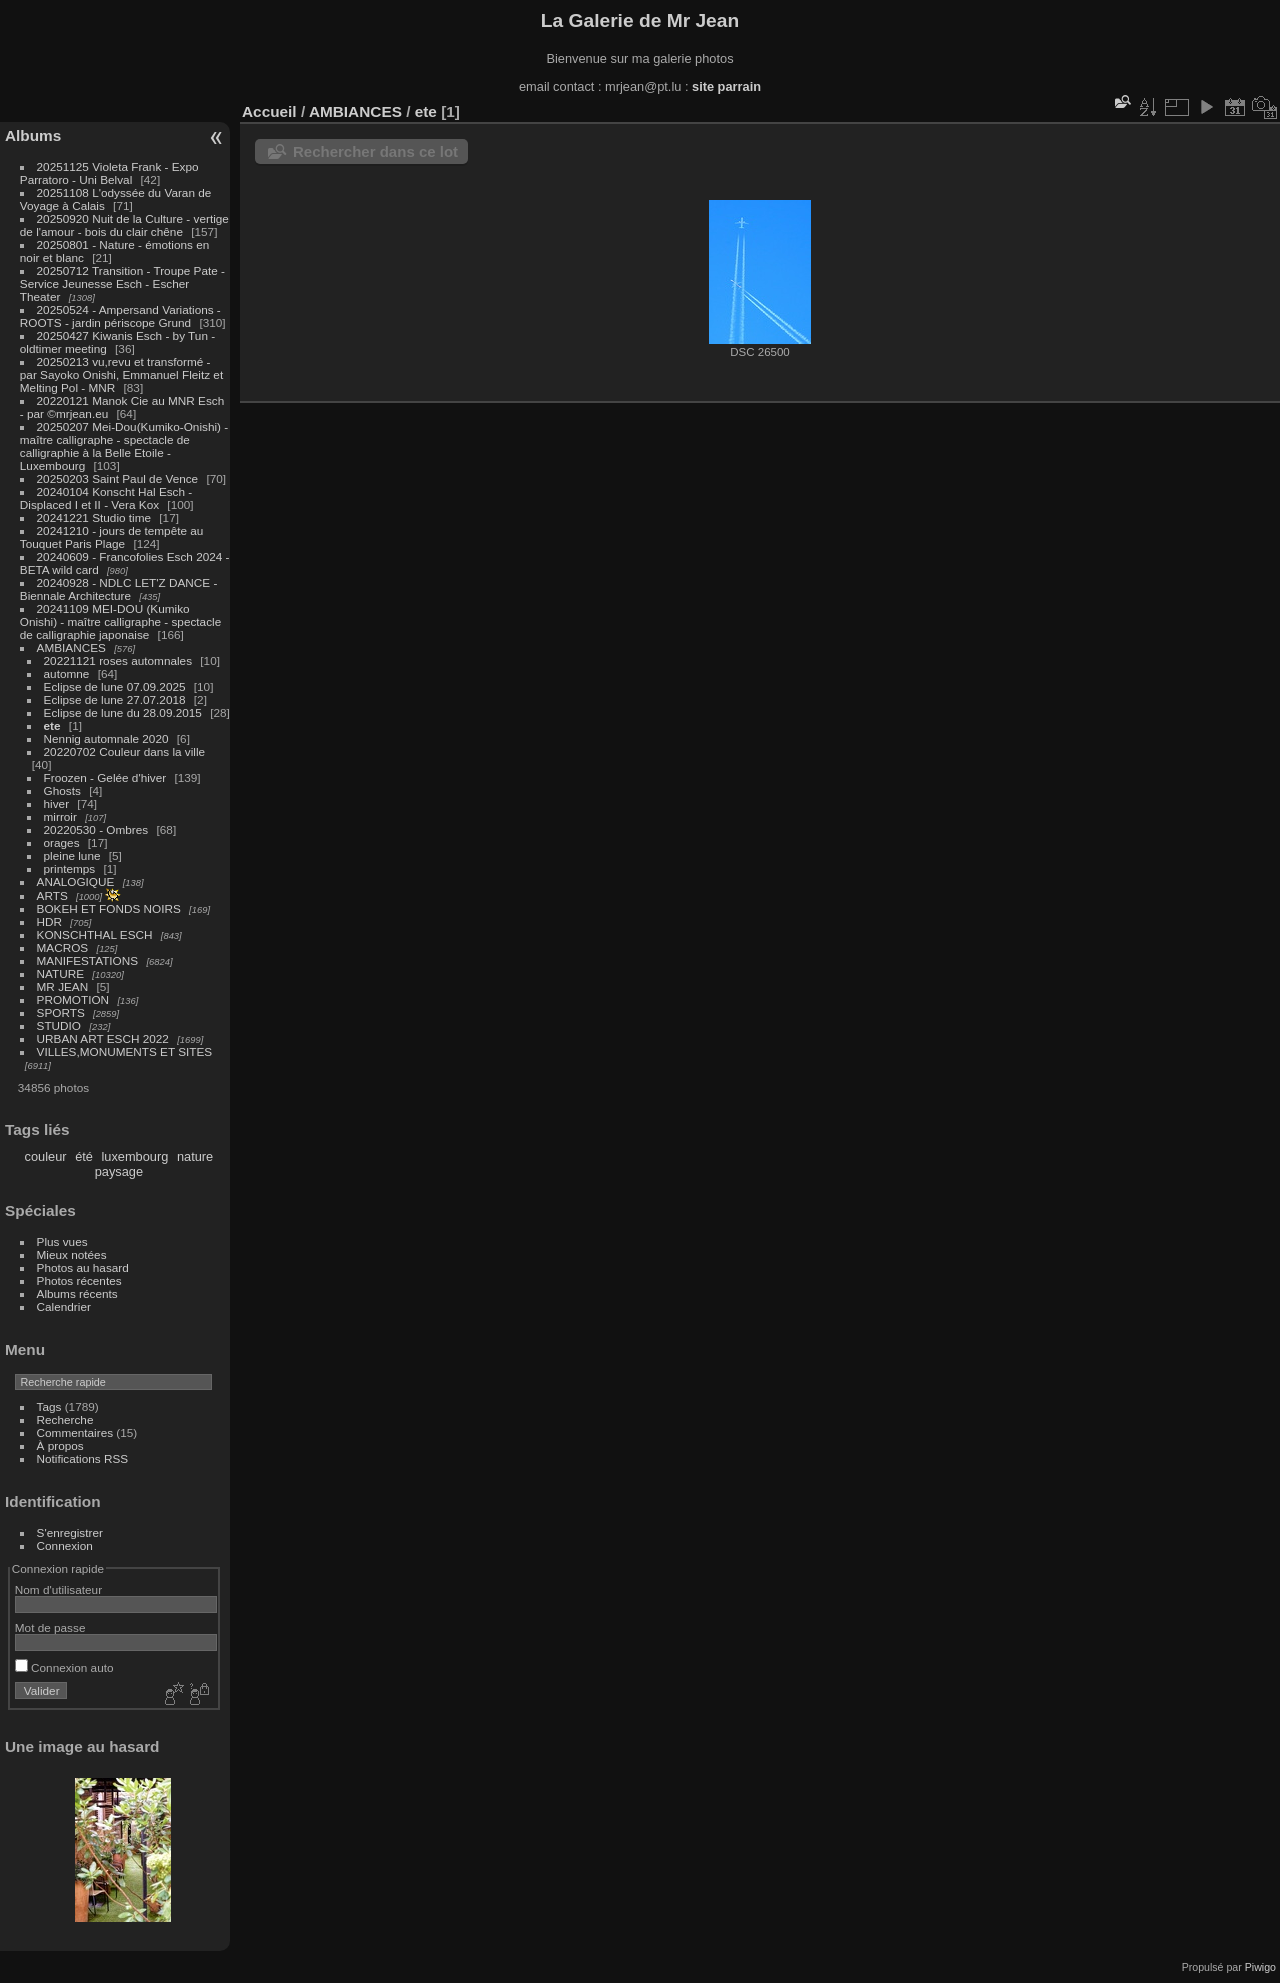 This screenshot has width=1280, height=1983. I want to click on ANALOGIQUE, so click(76, 881).